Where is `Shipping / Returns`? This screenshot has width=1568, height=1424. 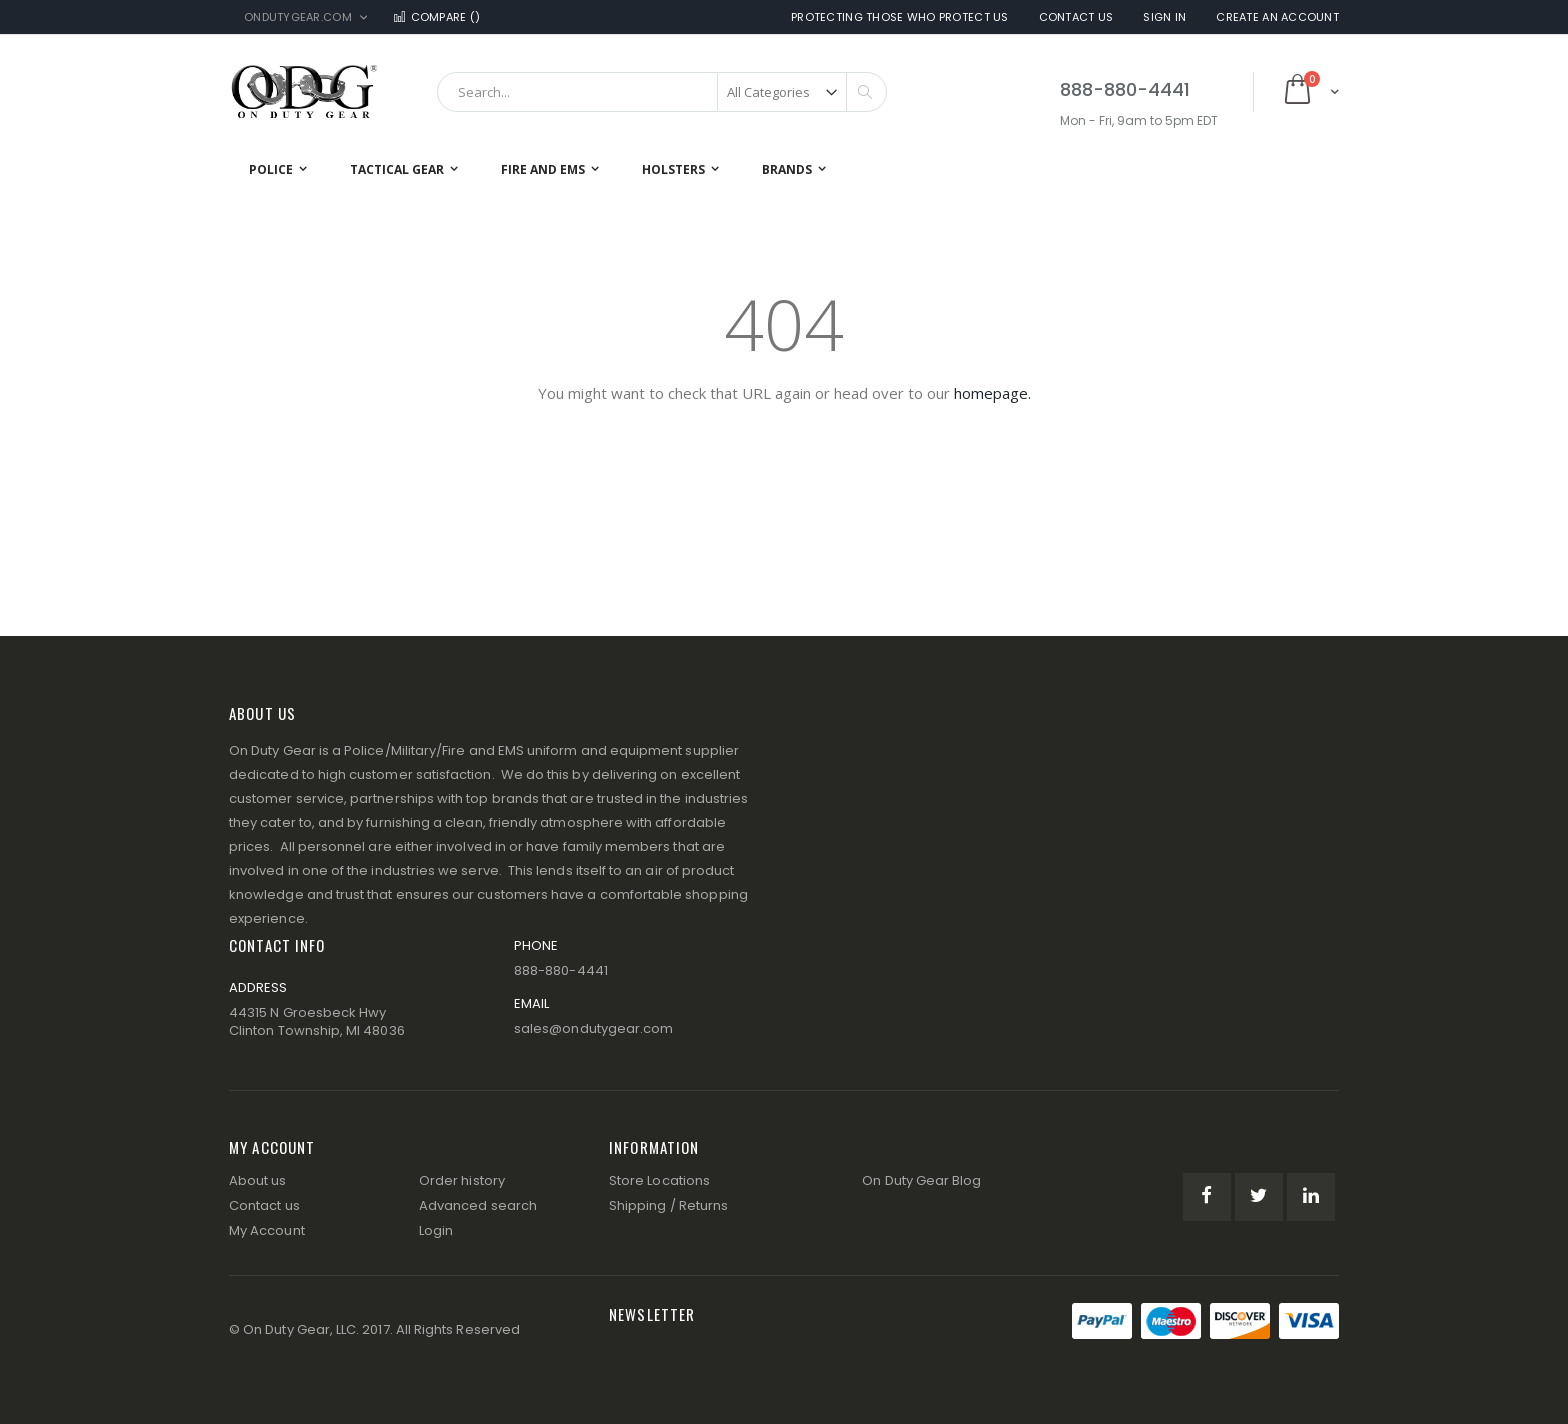 Shipping / Returns is located at coordinates (668, 1205).